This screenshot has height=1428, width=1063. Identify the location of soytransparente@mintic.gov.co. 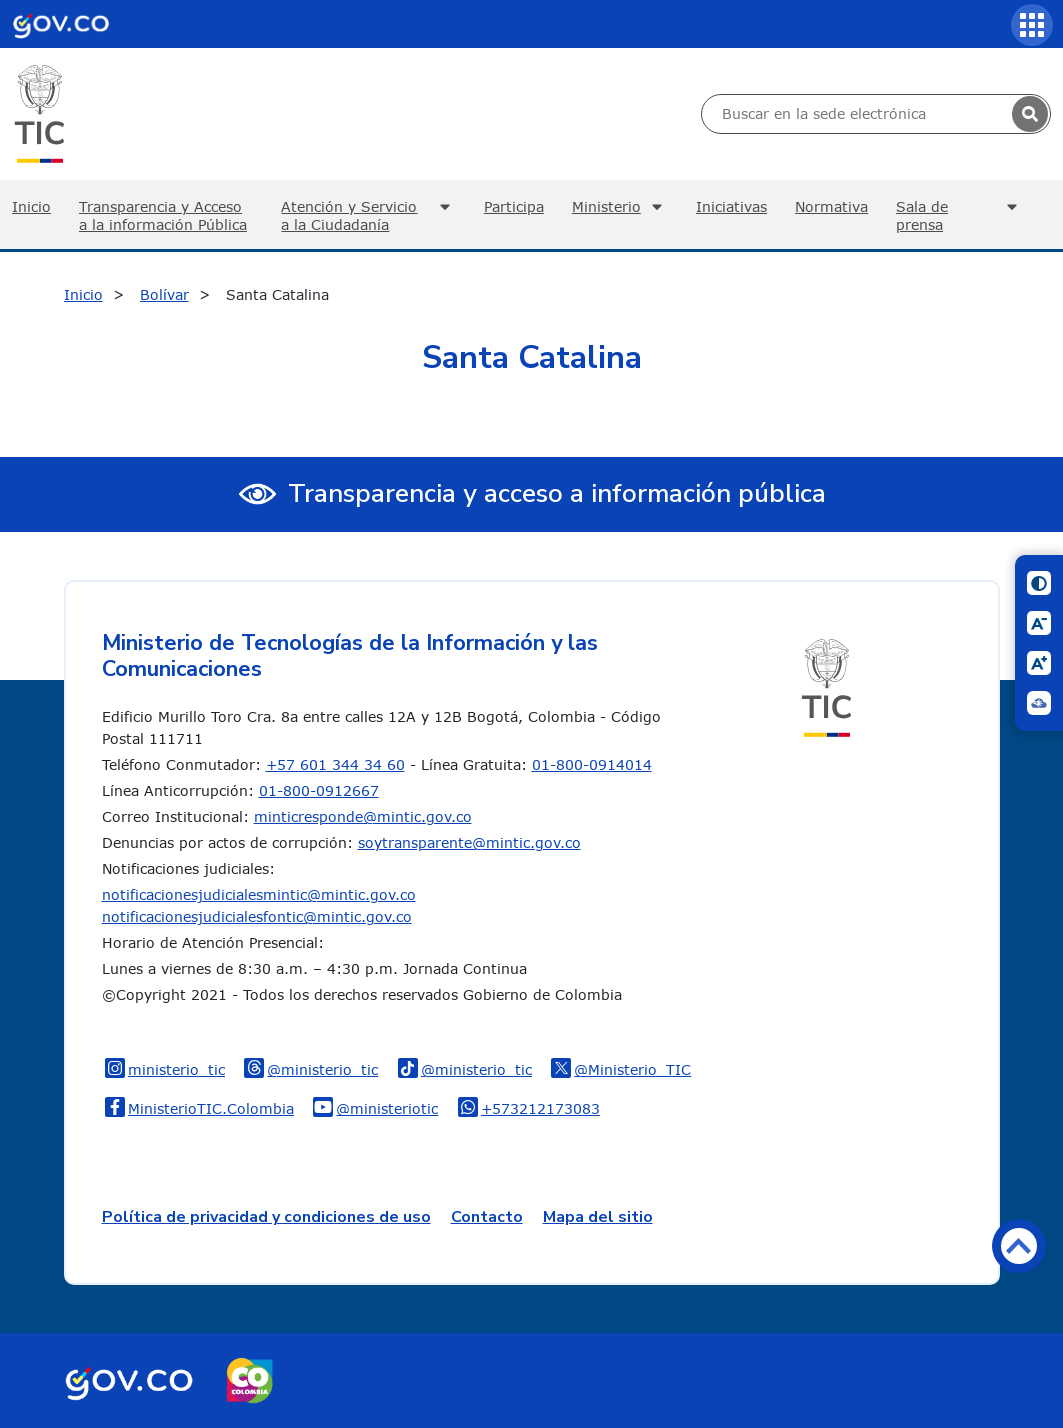
(469, 842).